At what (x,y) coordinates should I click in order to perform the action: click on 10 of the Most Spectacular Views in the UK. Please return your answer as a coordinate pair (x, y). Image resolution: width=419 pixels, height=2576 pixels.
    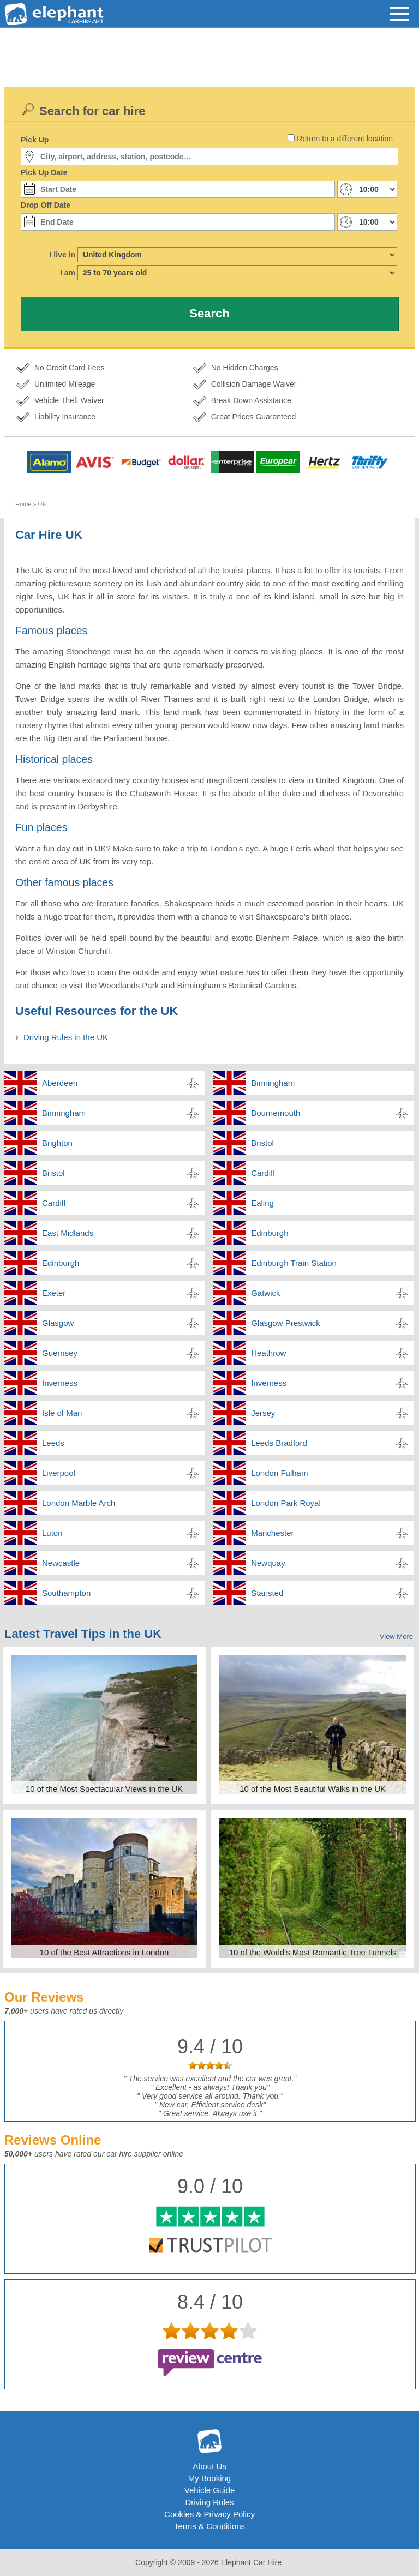
    Looking at the image, I should click on (104, 1788).